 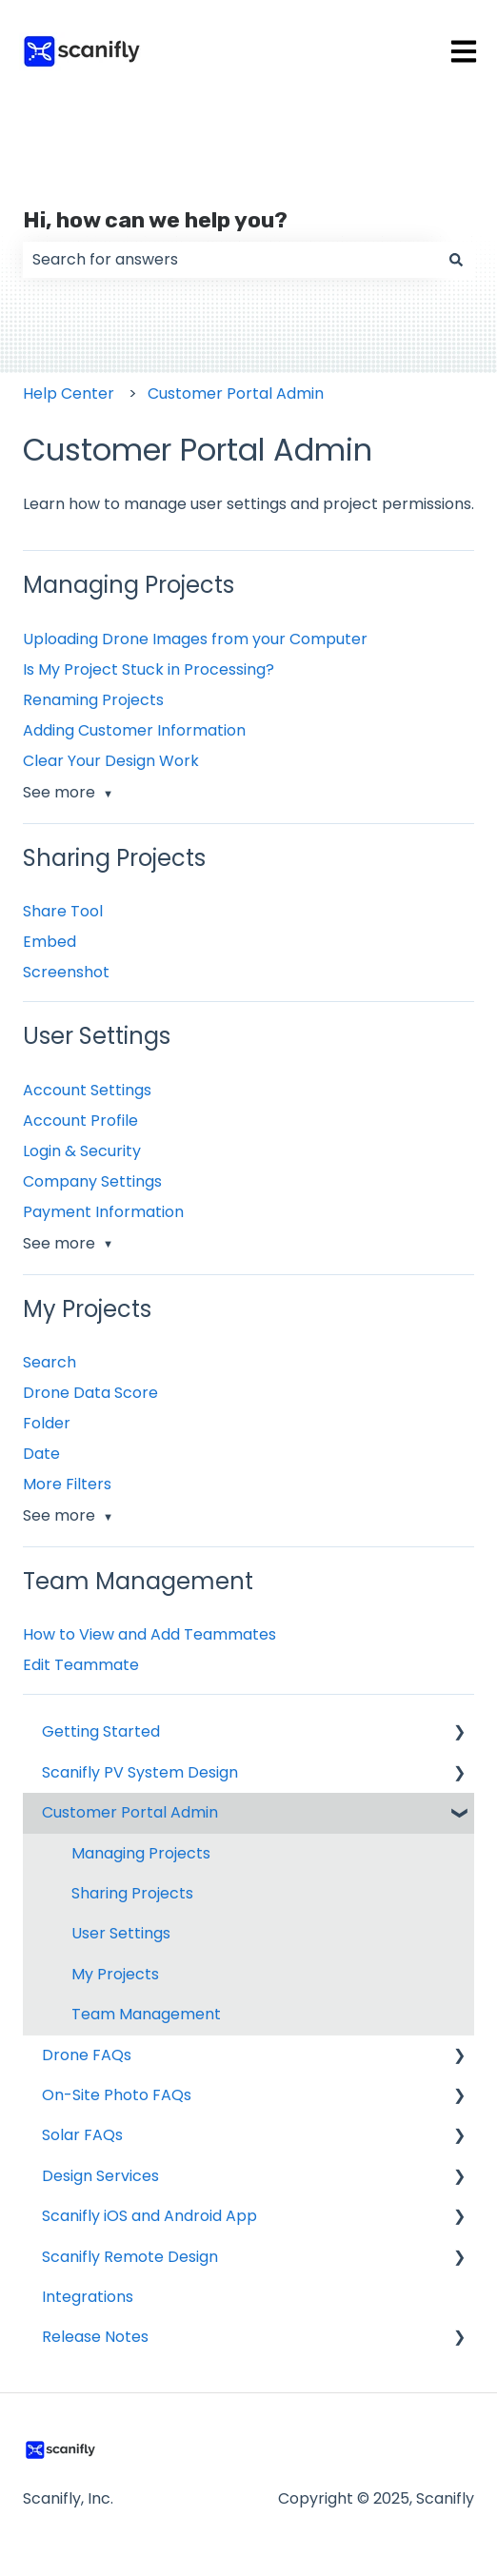 What do you see at coordinates (116, 2095) in the screenshot?
I see `On-Site Photo FAQs [menuitem]` at bounding box center [116, 2095].